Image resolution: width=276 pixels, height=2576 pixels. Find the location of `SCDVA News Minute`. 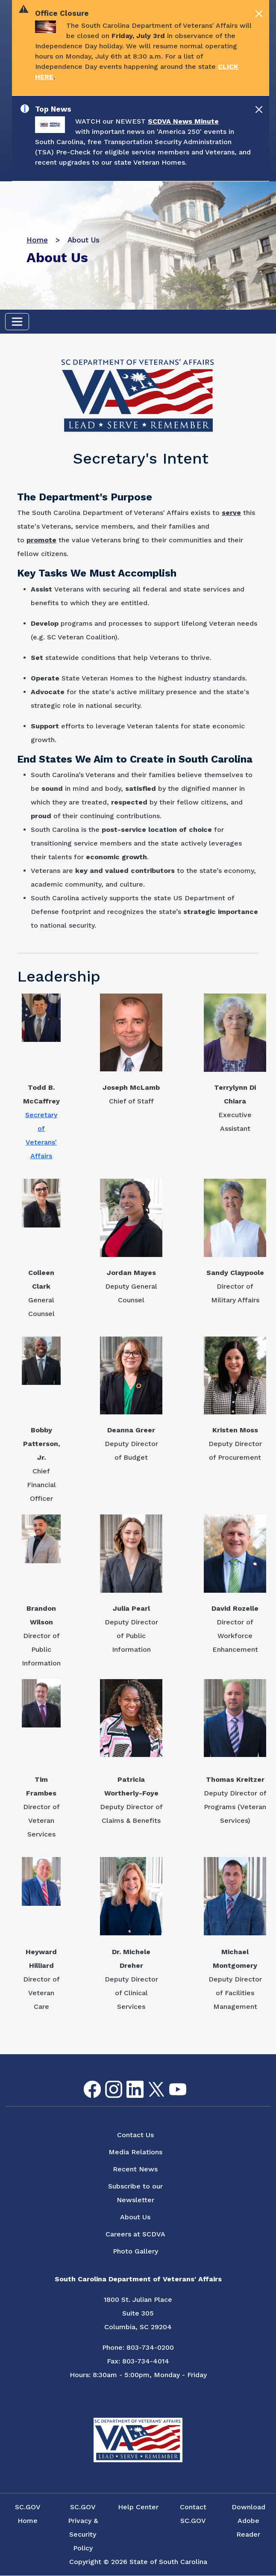

SCDVA News Minute is located at coordinates (183, 121).